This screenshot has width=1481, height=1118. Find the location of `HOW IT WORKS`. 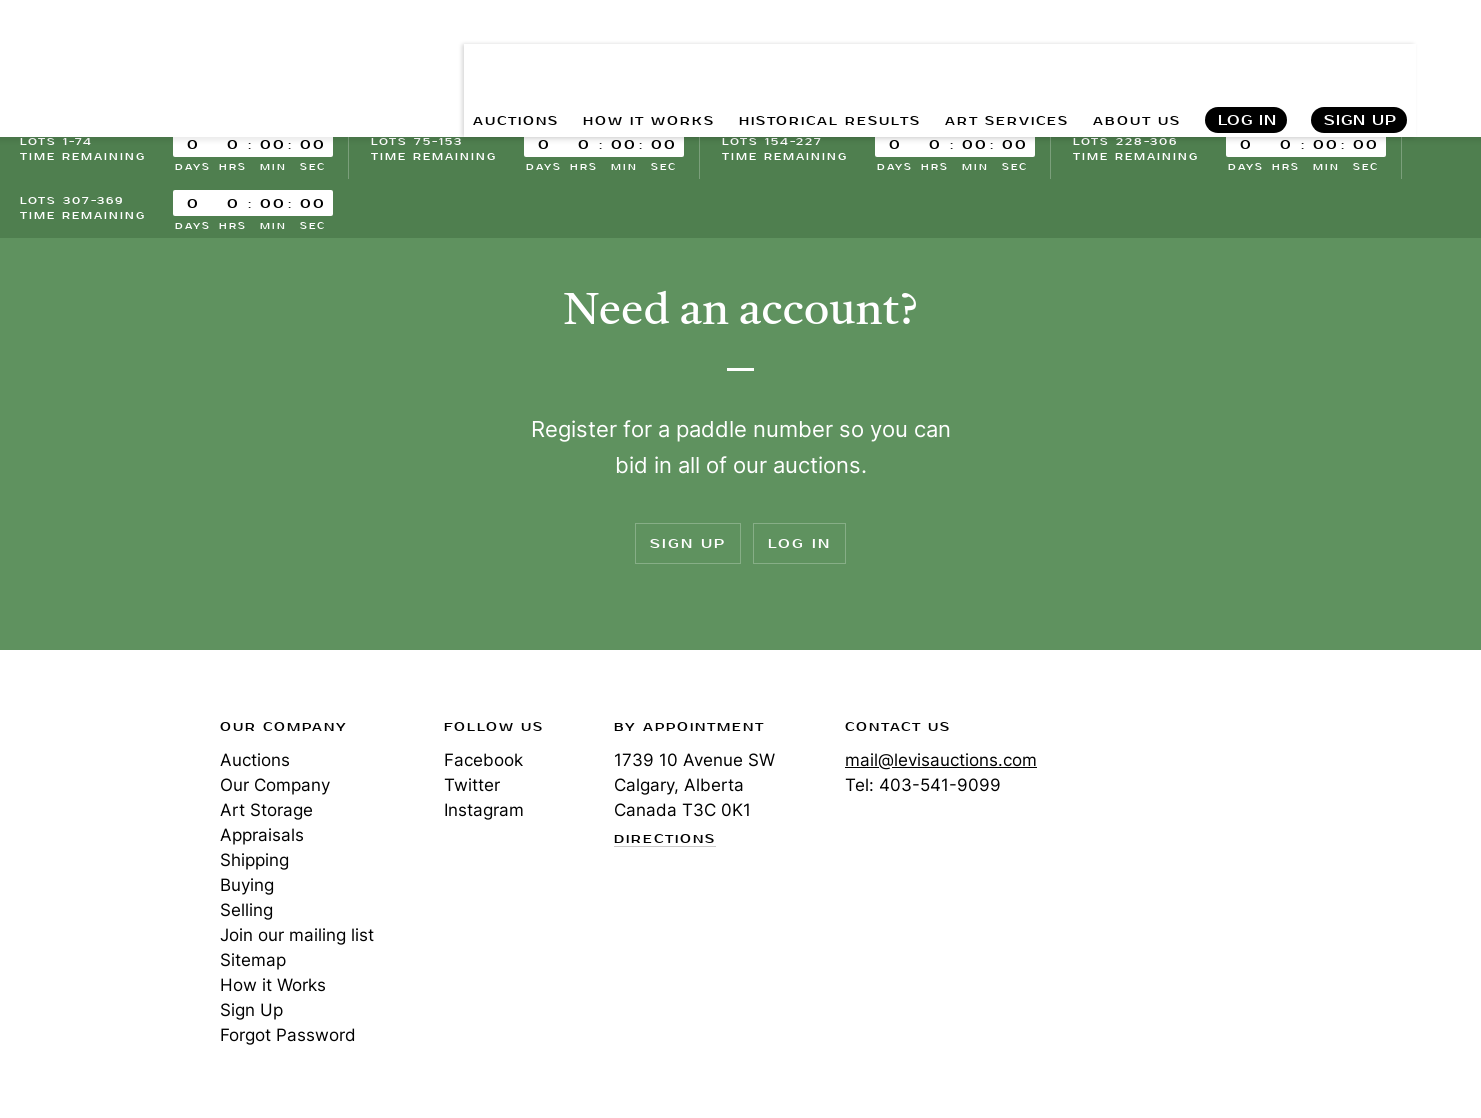

HOW IT WORKS is located at coordinates (579, 60).